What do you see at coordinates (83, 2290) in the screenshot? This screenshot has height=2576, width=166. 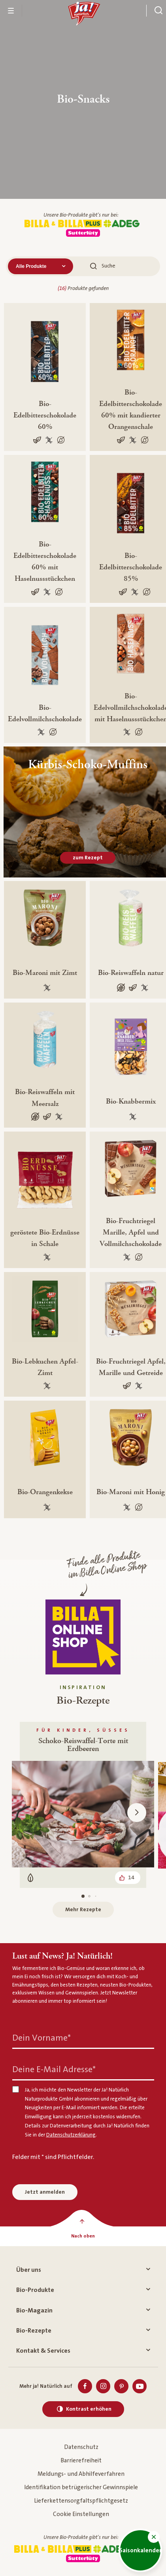 I see `Bio-Produkte` at bounding box center [83, 2290].